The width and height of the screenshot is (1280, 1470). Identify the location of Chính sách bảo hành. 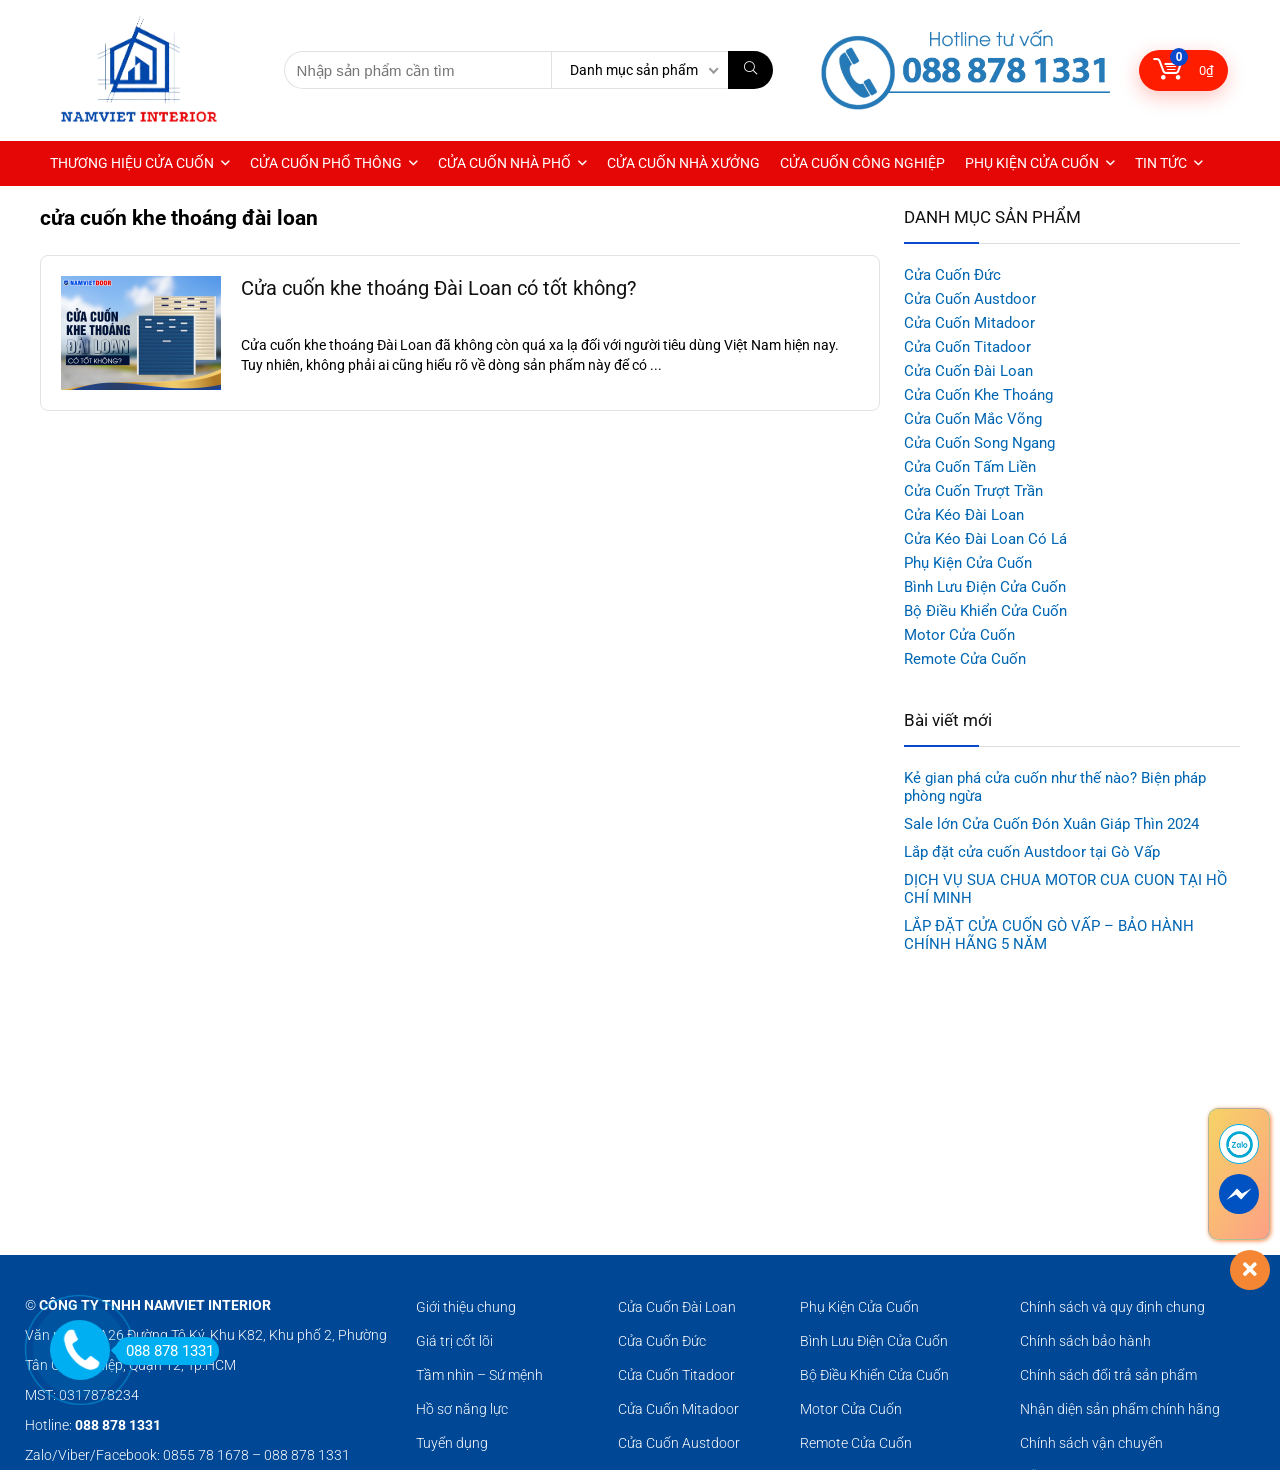
(1085, 1341).